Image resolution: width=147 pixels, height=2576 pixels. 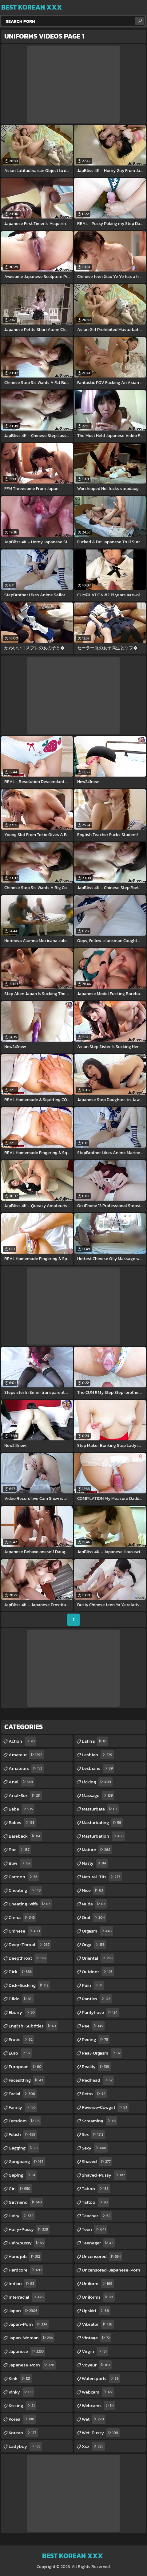 What do you see at coordinates (102, 2256) in the screenshot?
I see `uncensored` at bounding box center [102, 2256].